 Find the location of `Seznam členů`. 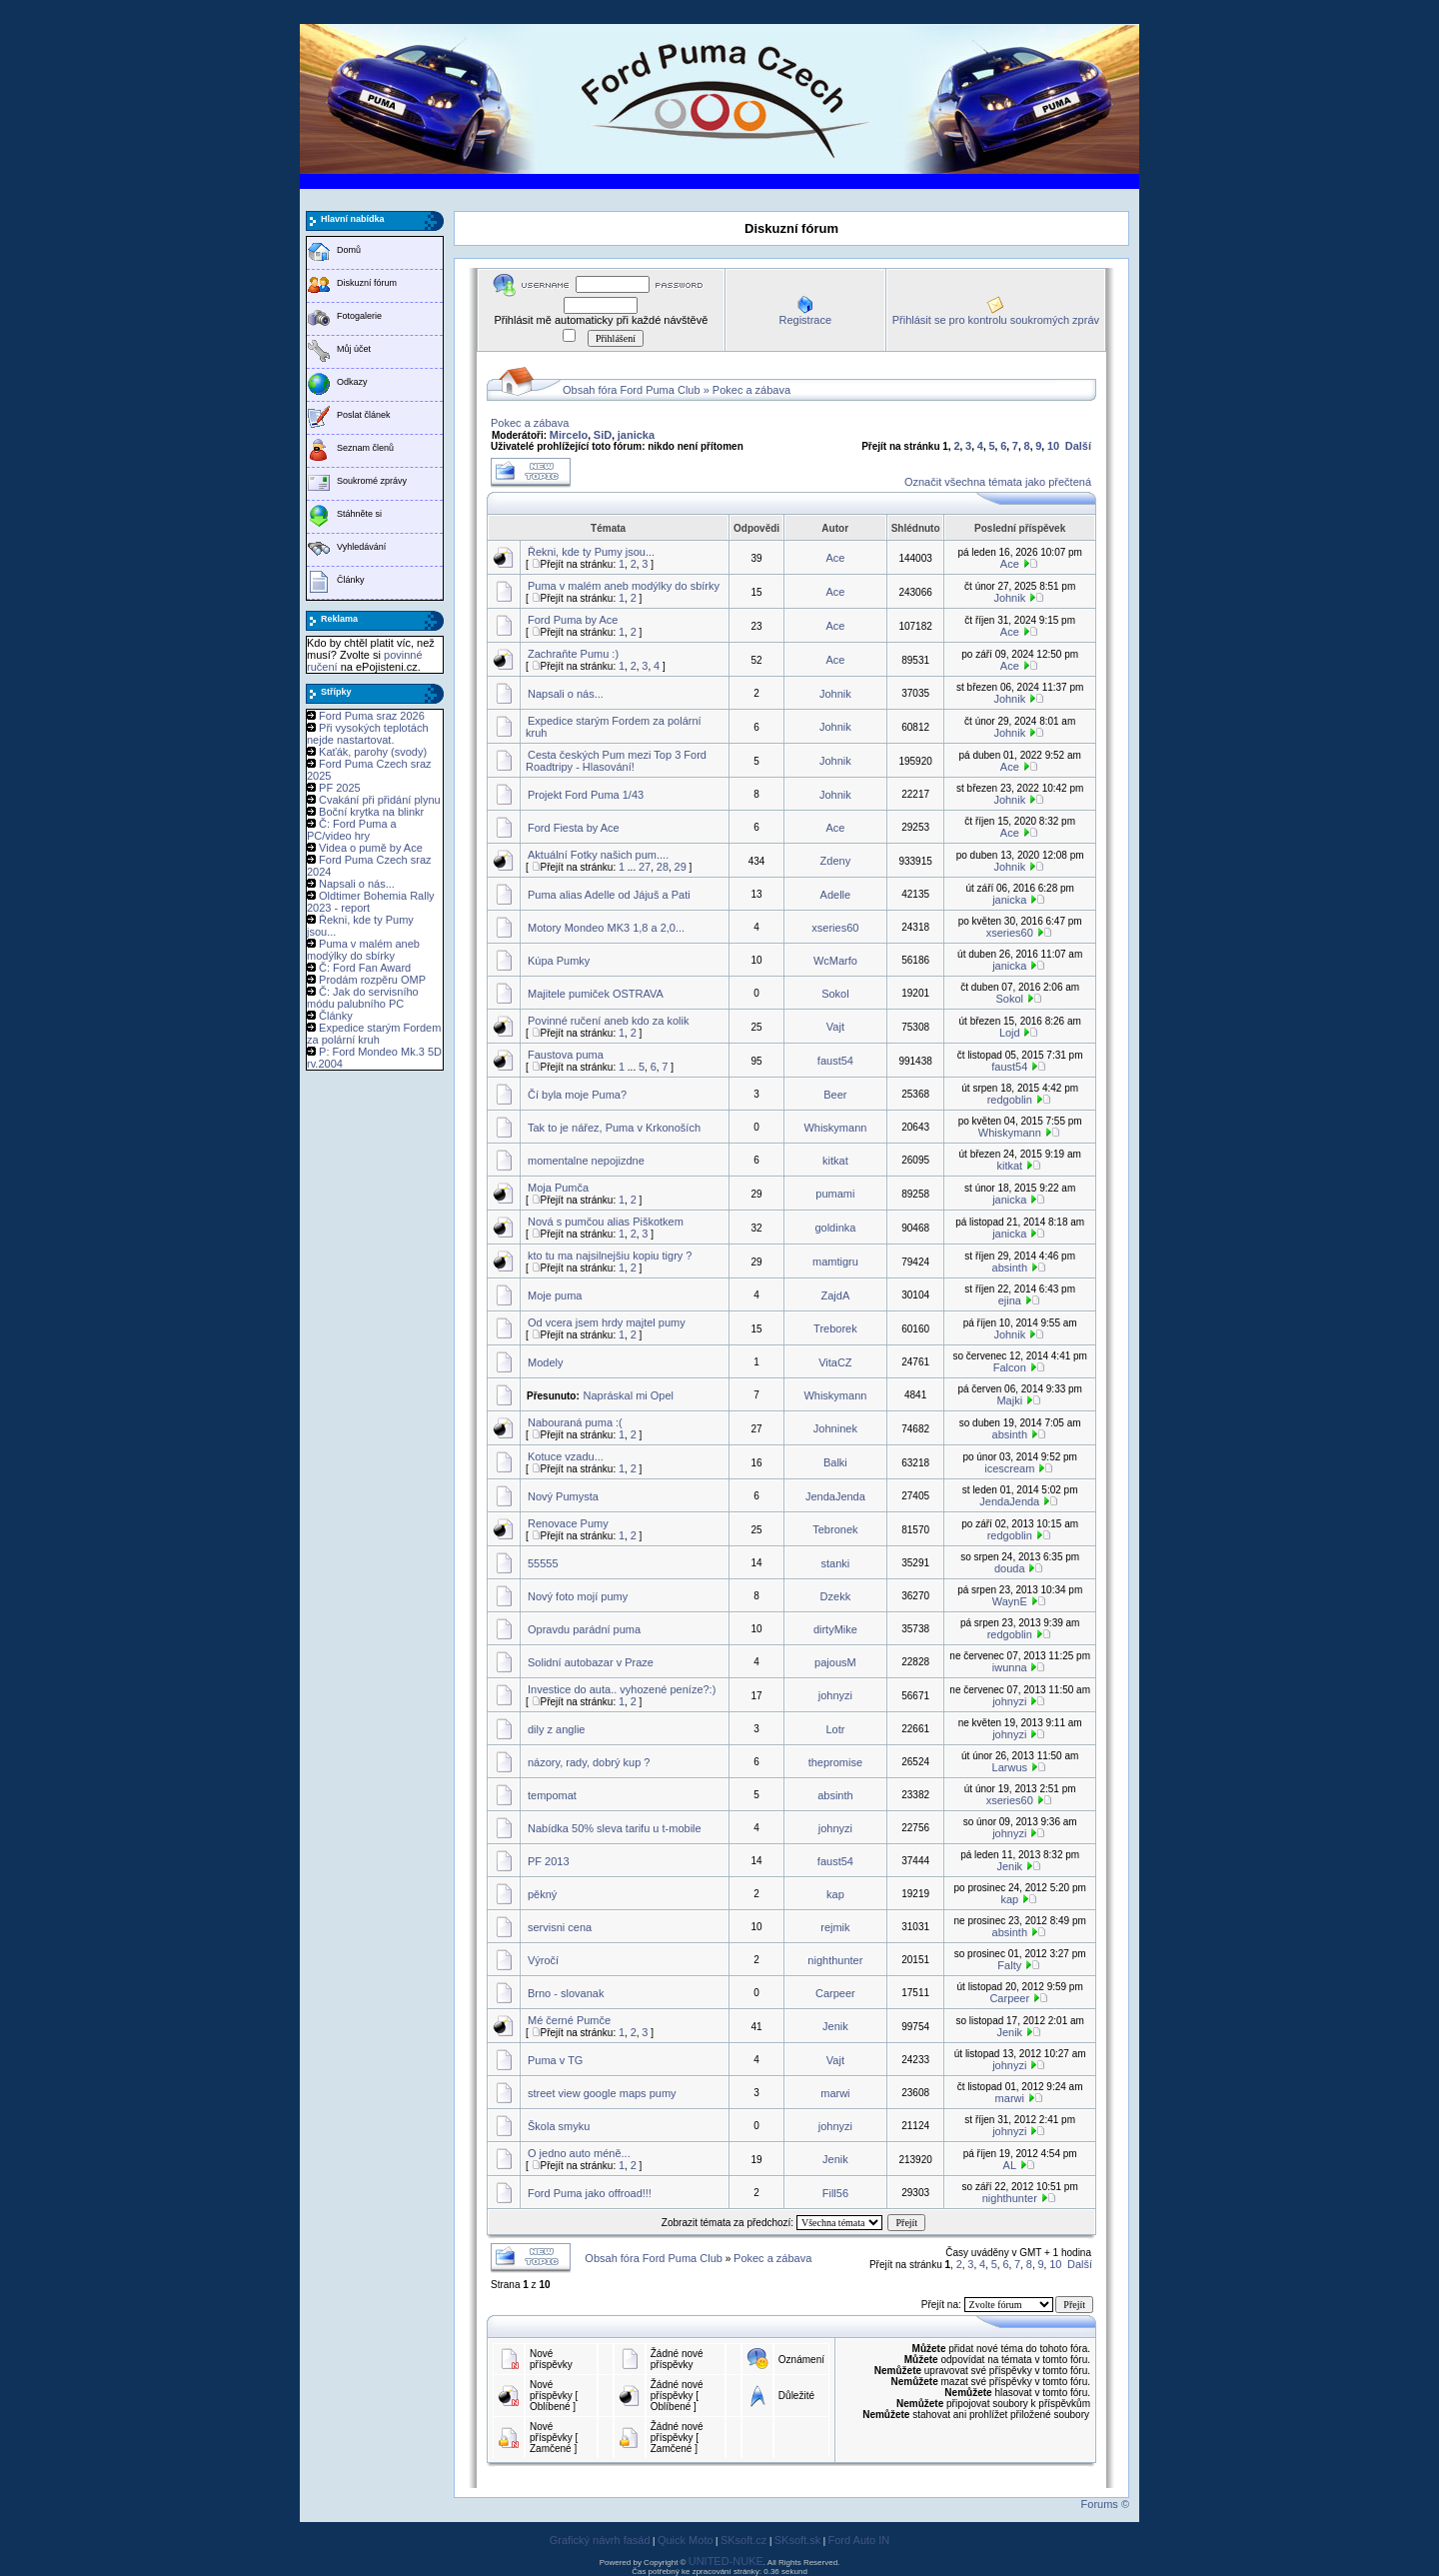

Seznam členů is located at coordinates (365, 448).